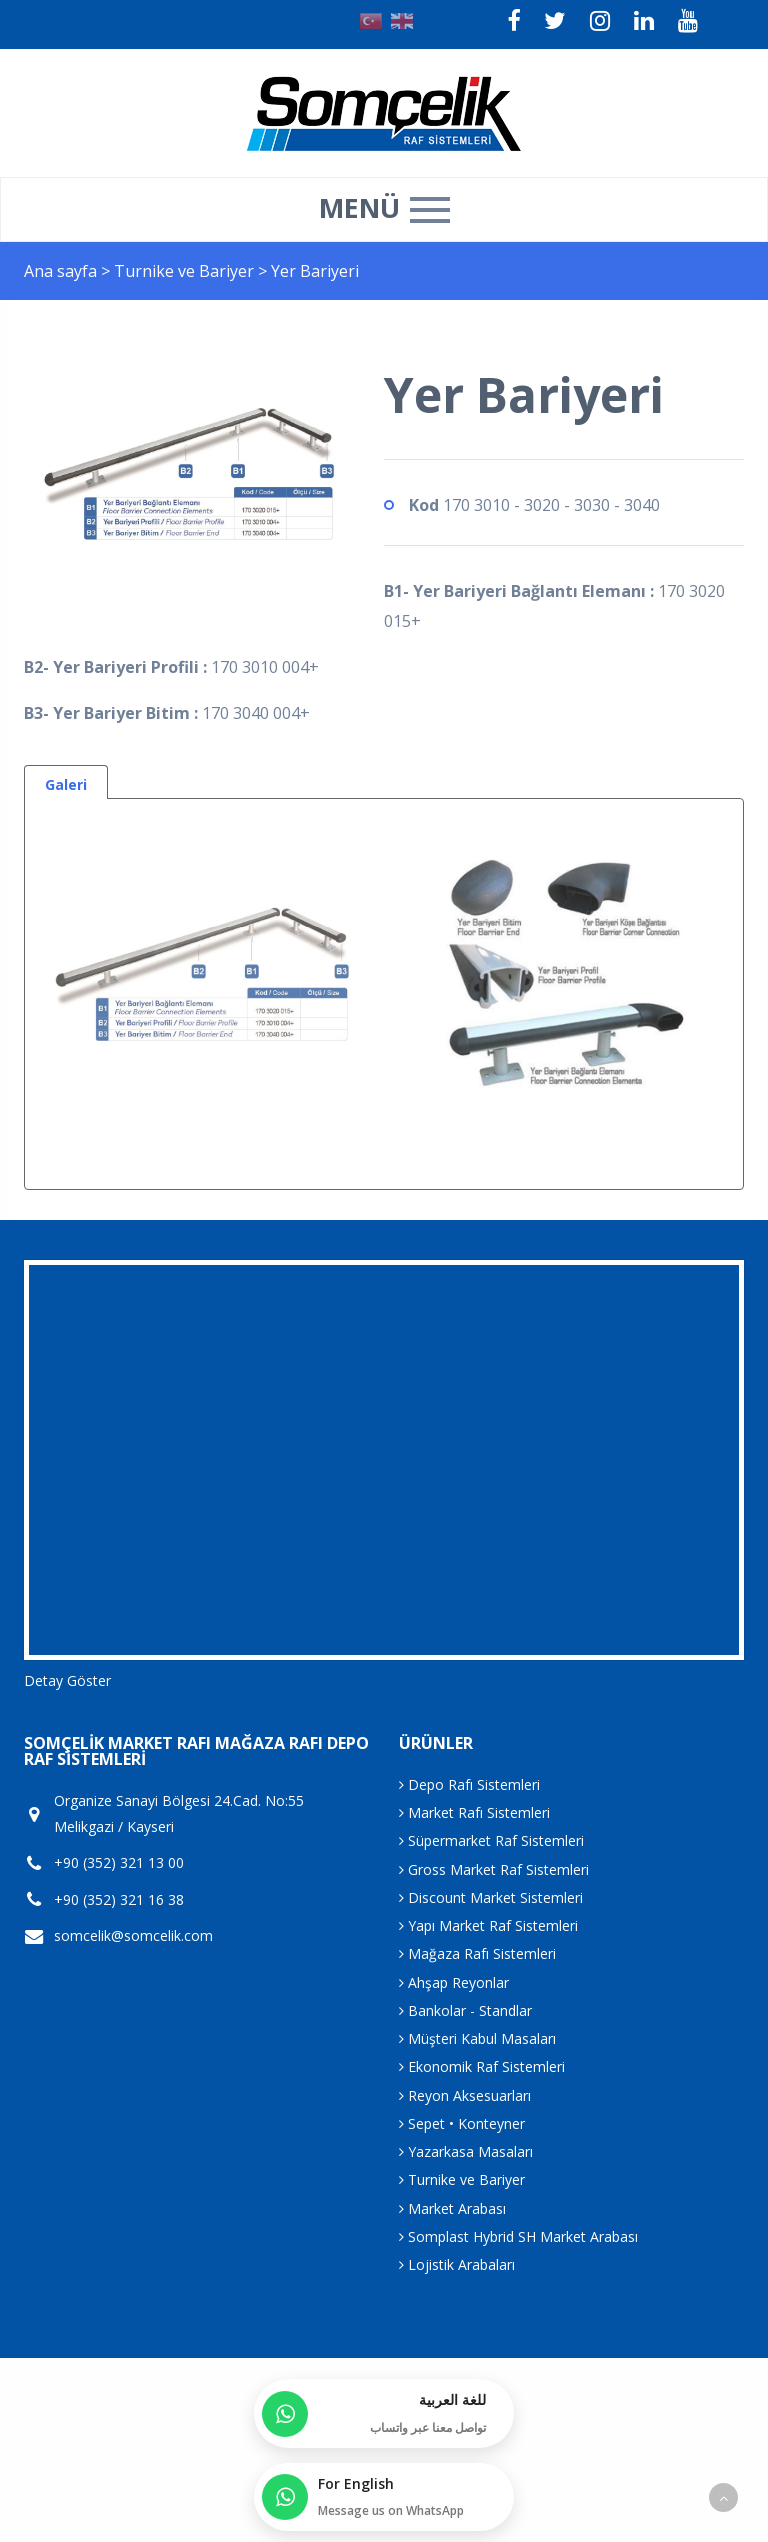  Describe the element at coordinates (452, 2208) in the screenshot. I see `Market Arabası` at that location.